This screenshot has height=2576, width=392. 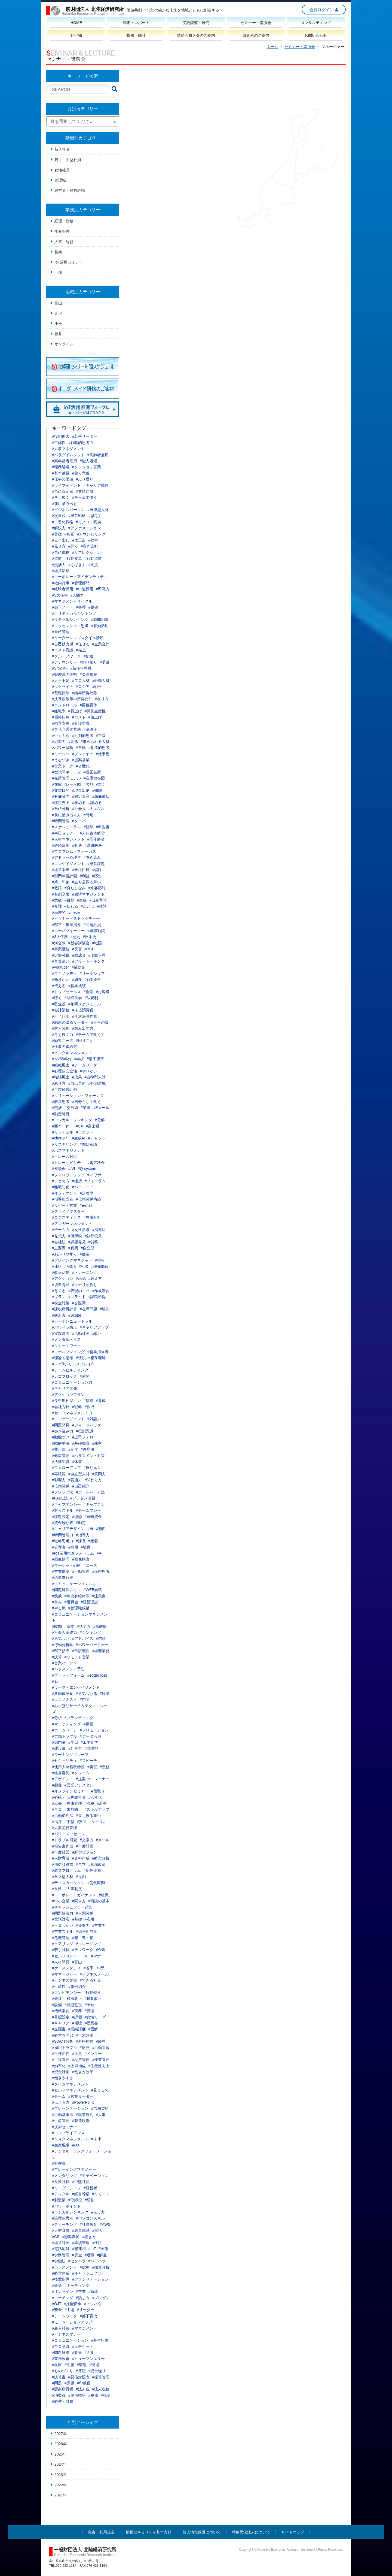 I want to click on #ロシア, so click(x=83, y=686).